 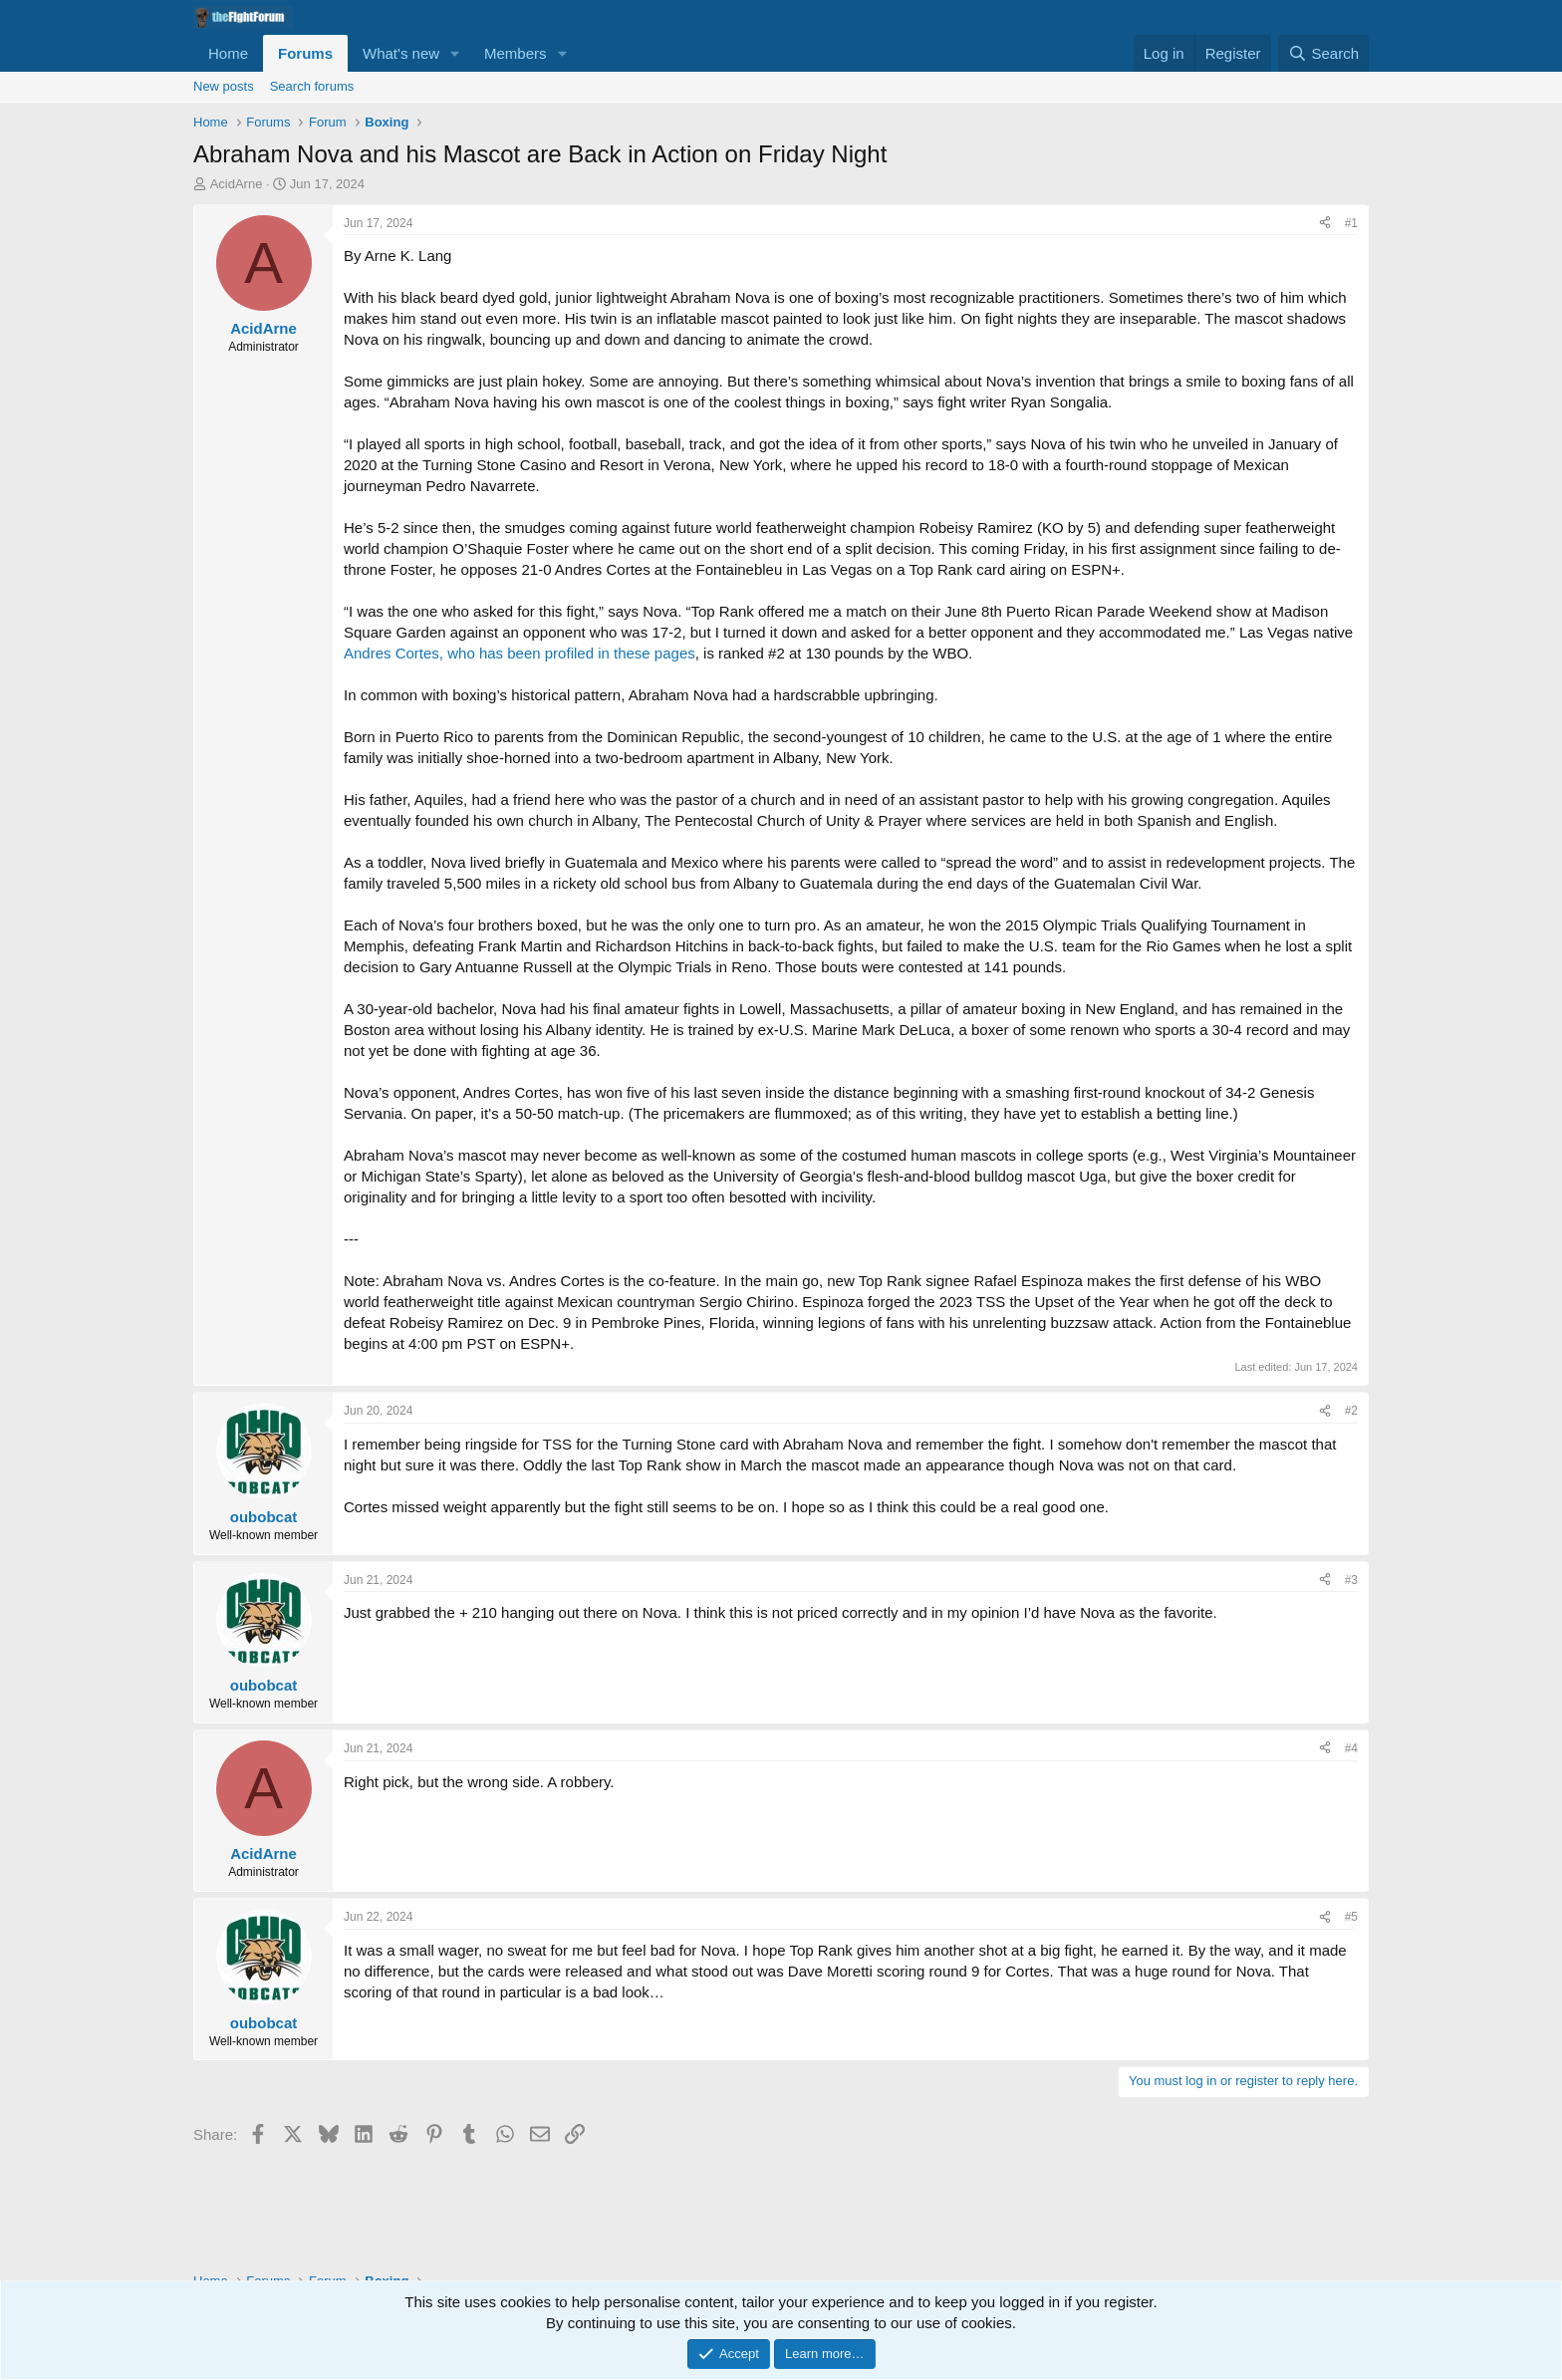 I want to click on Andres Cortes, who has been profiled in these pages, so click(x=519, y=653).